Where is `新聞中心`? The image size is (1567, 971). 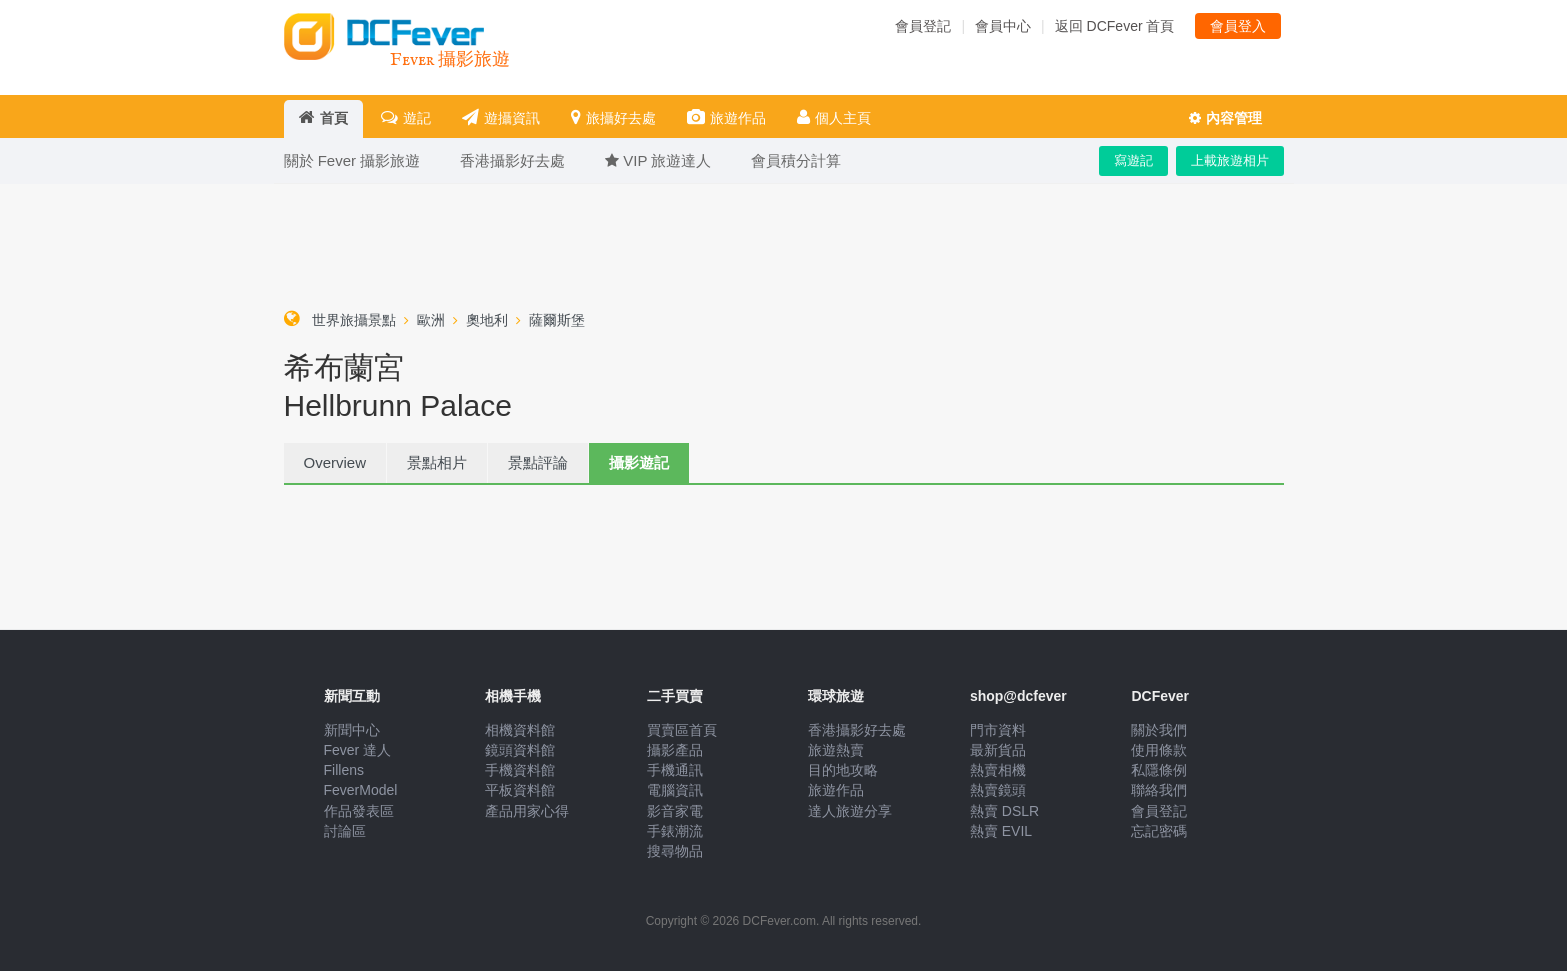
新聞中心 is located at coordinates (352, 730).